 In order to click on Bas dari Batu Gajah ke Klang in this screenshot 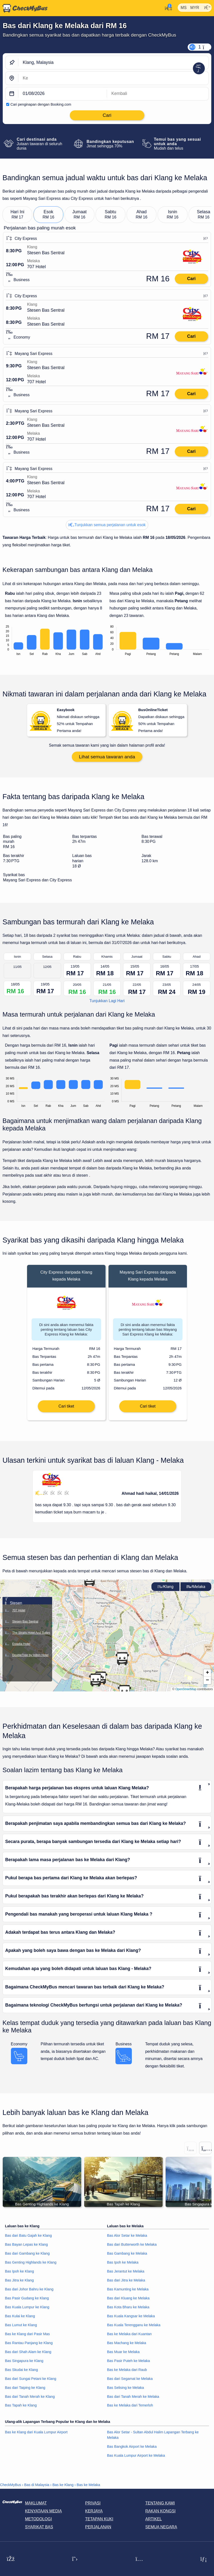, I will do `click(28, 2240)`.